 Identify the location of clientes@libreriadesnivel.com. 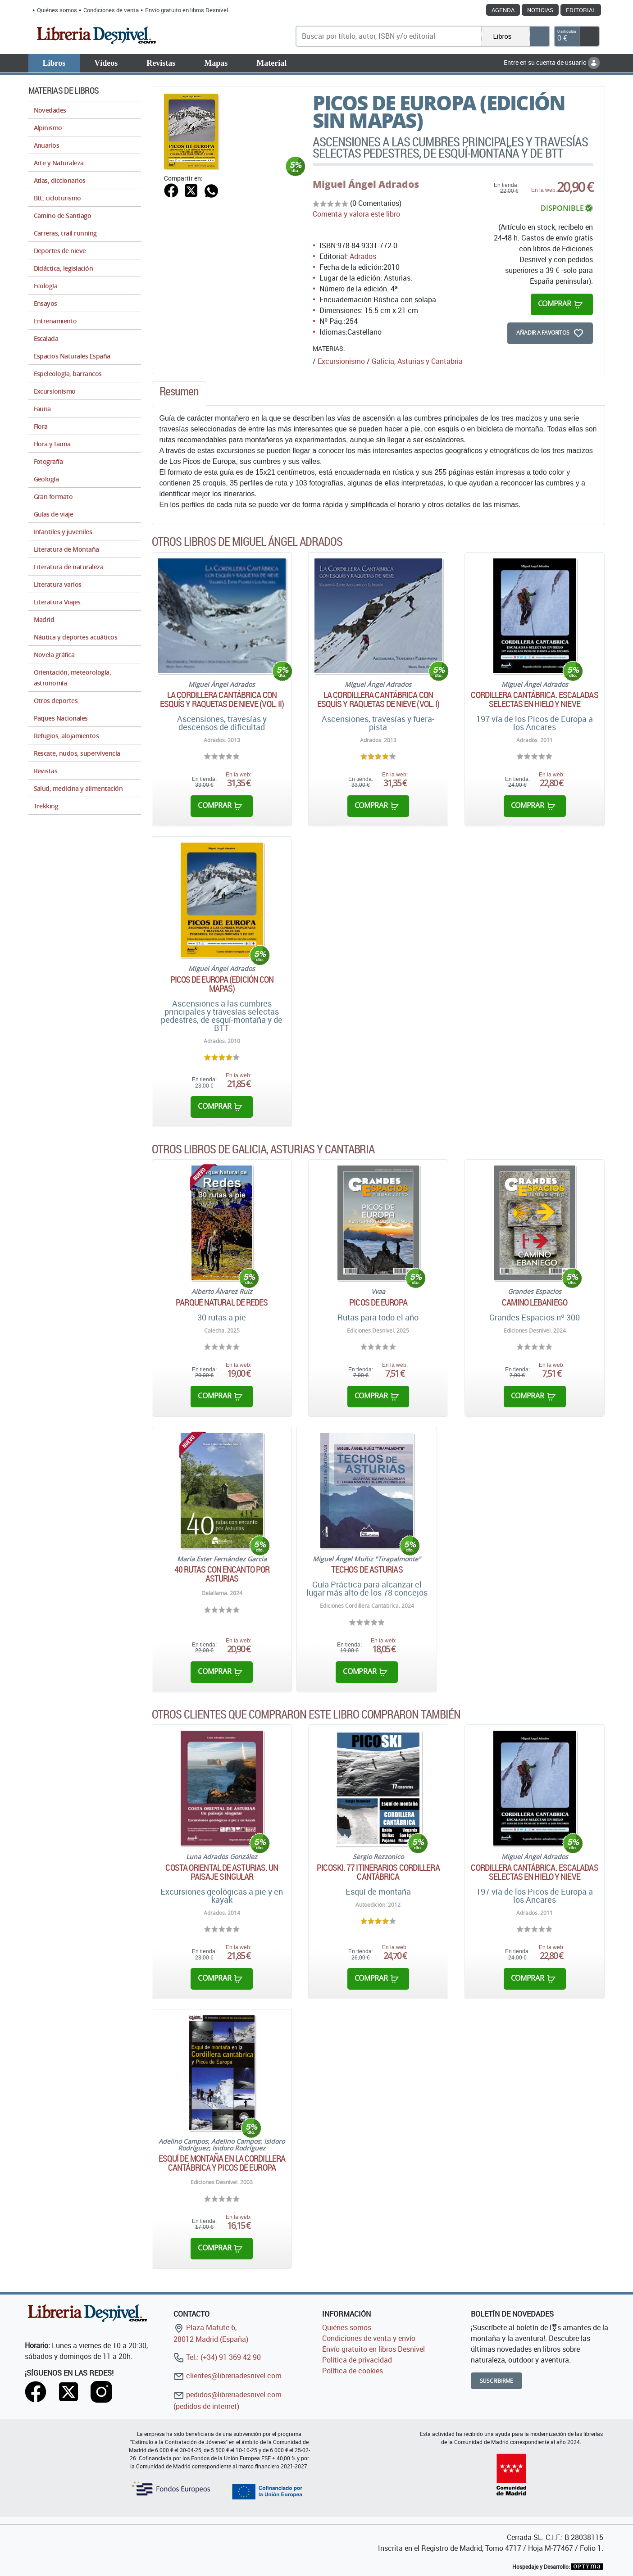
(227, 2376).